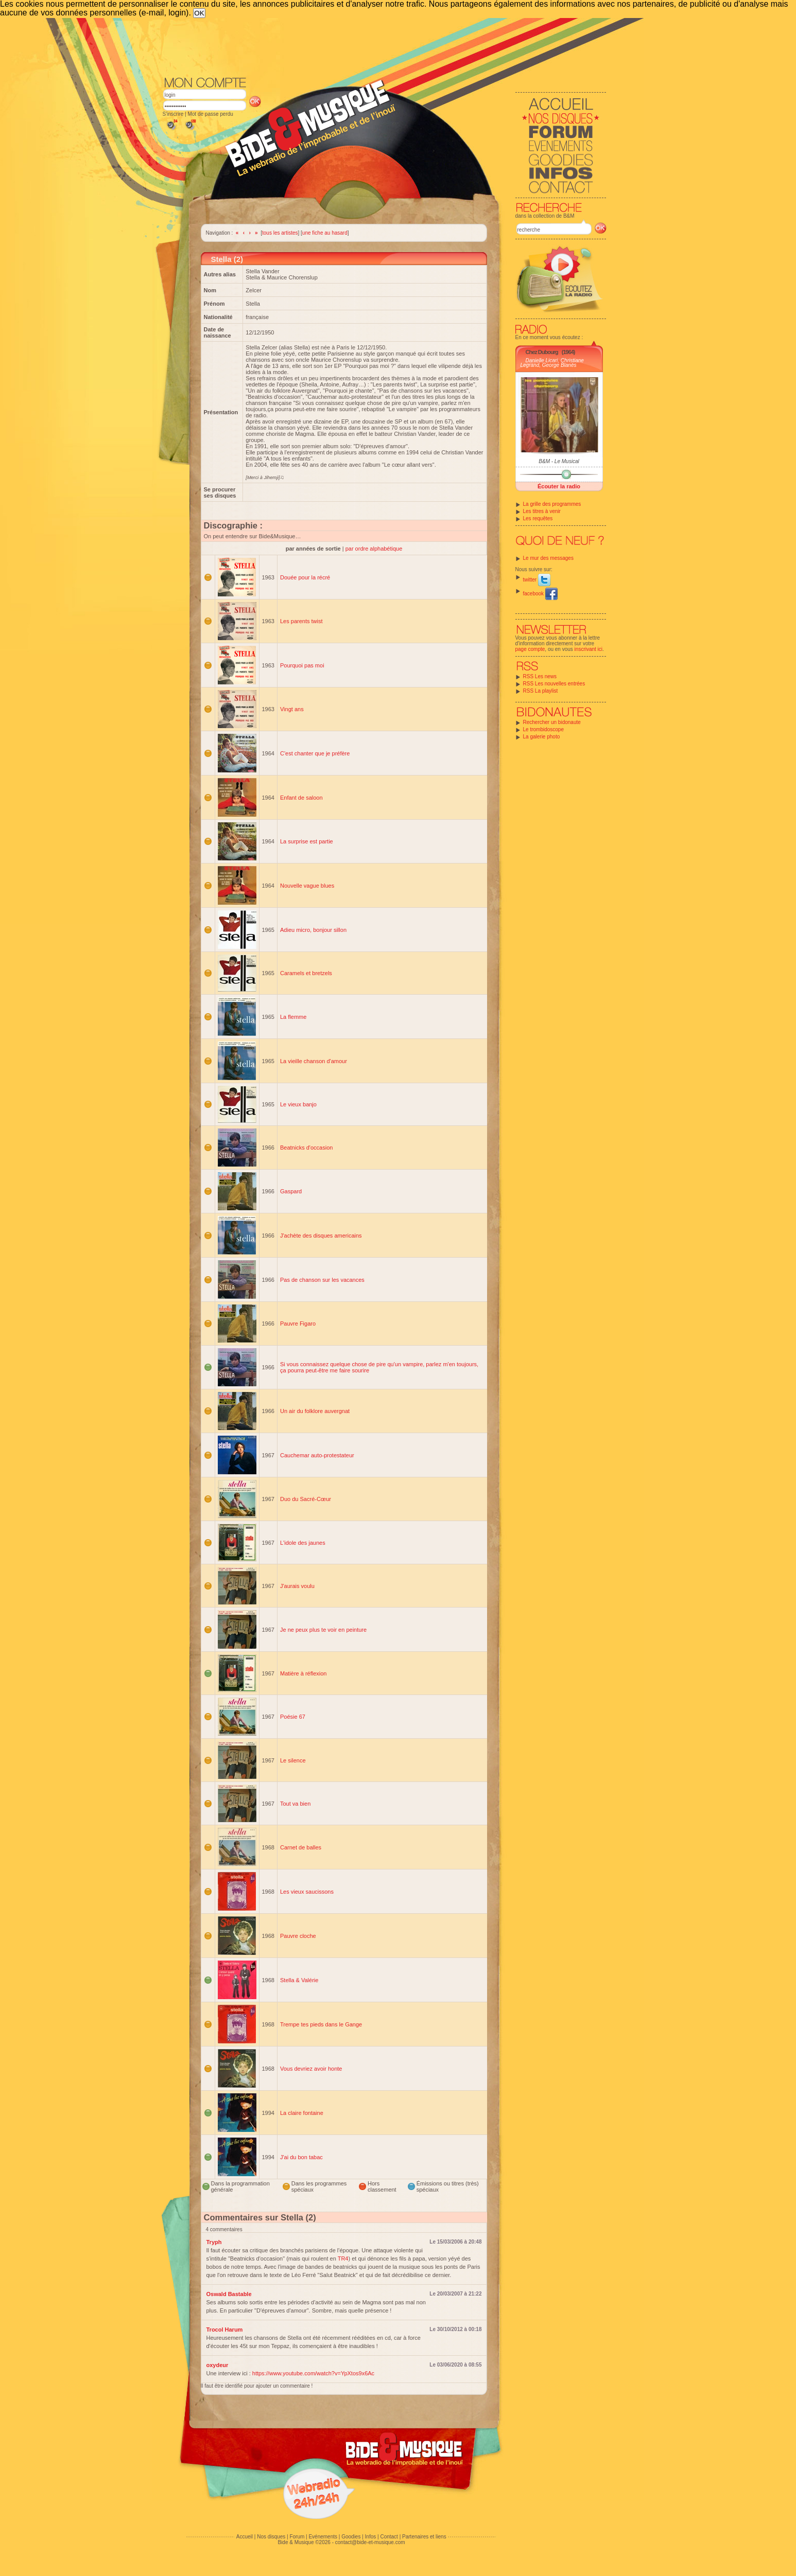  Describe the element at coordinates (301, 2113) in the screenshot. I see `La claire fontaine` at that location.